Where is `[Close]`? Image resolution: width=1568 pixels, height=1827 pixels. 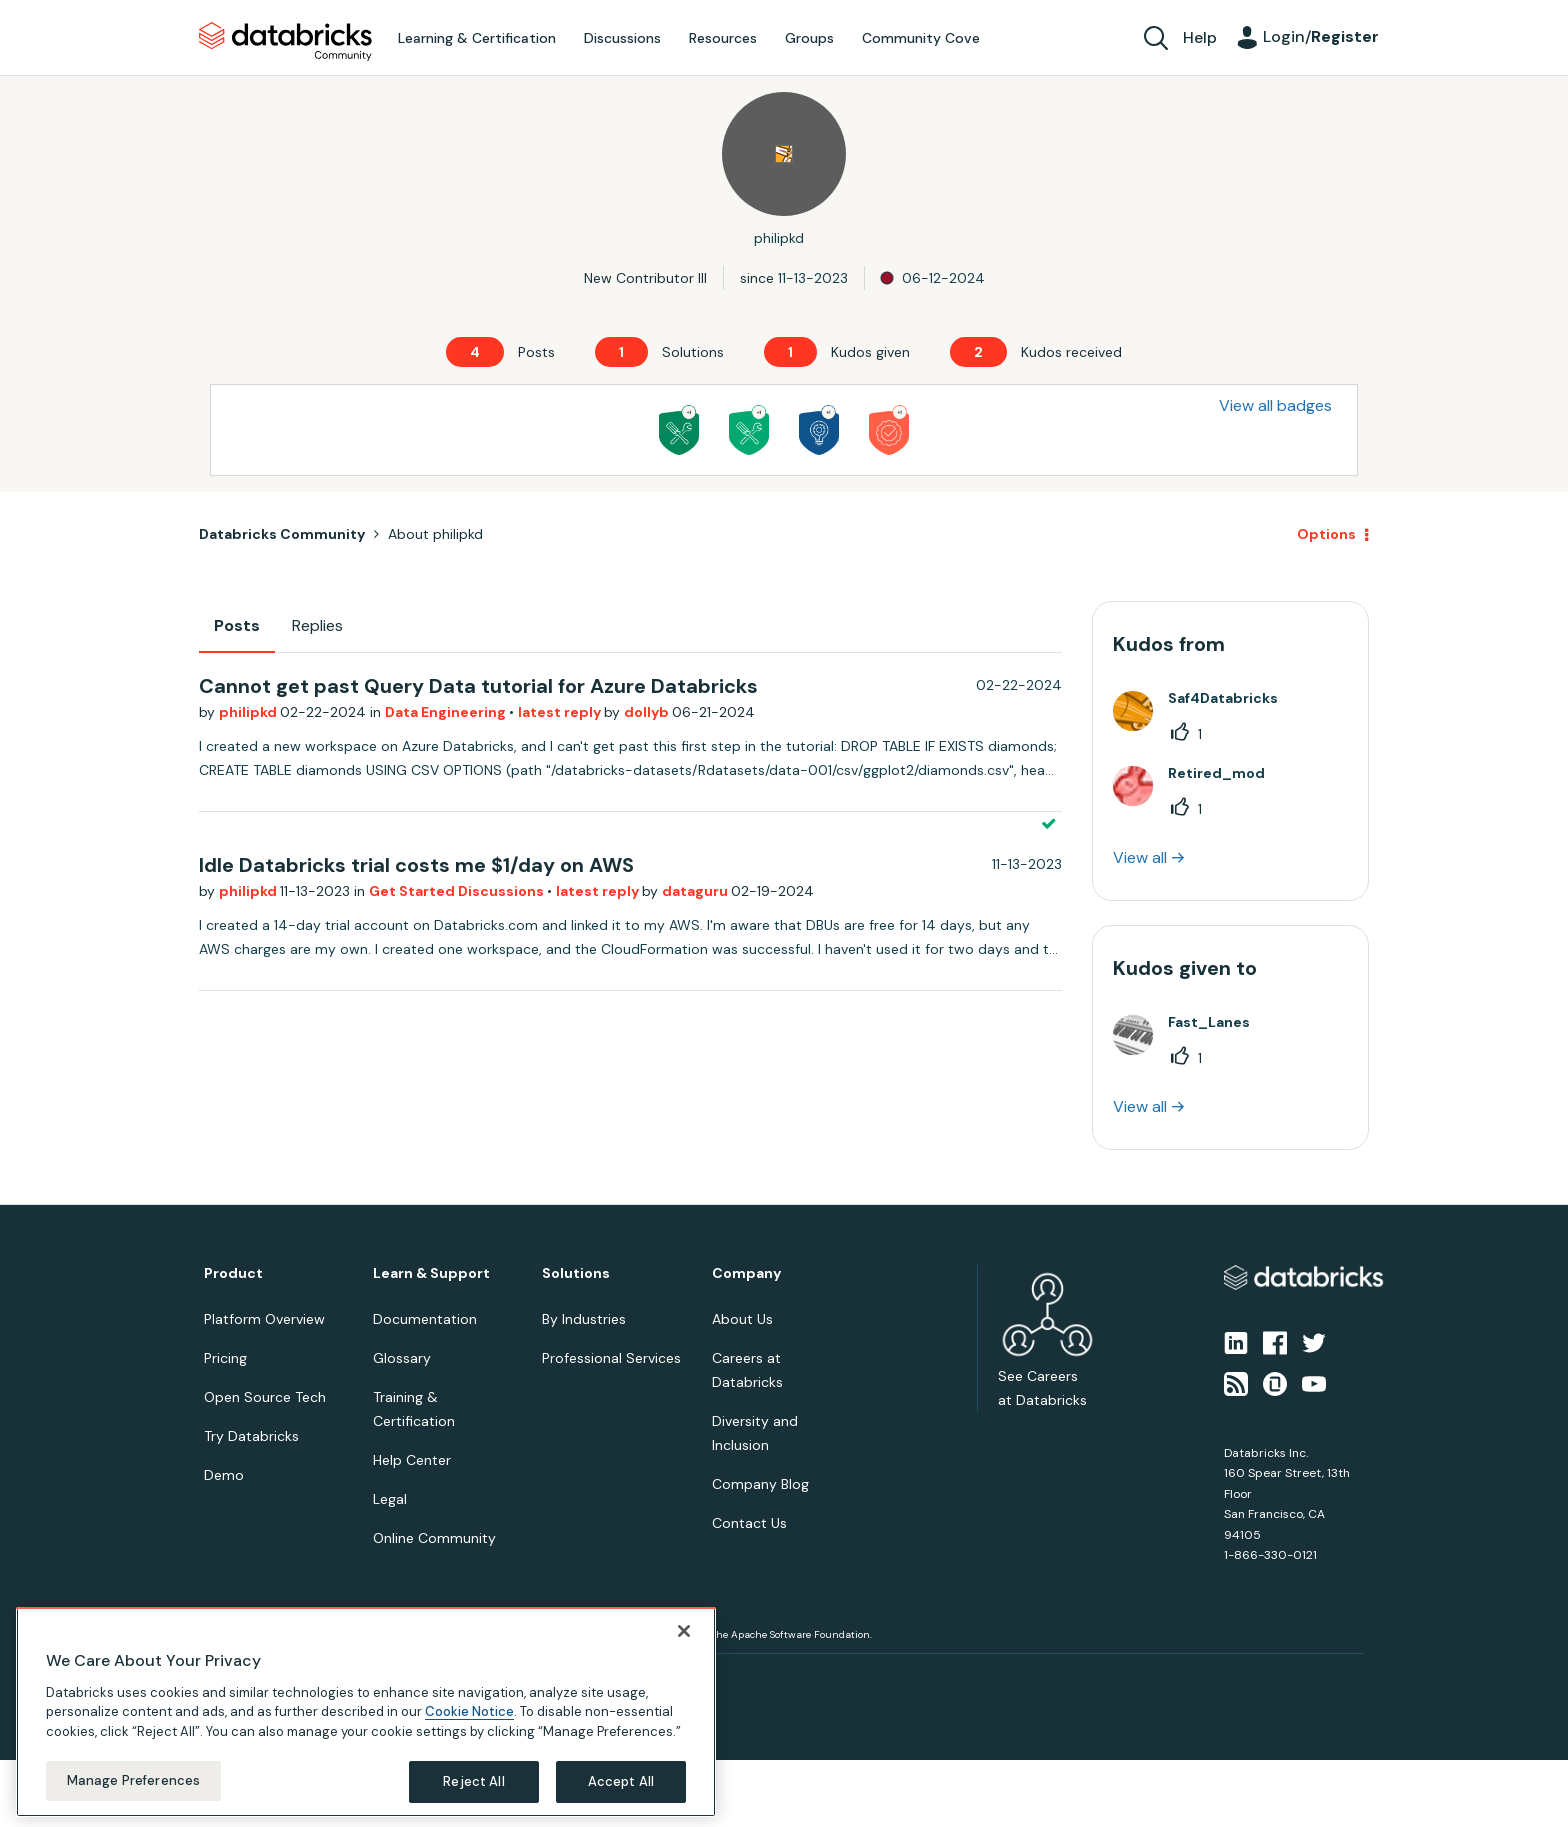
[Close] is located at coordinates (684, 1631).